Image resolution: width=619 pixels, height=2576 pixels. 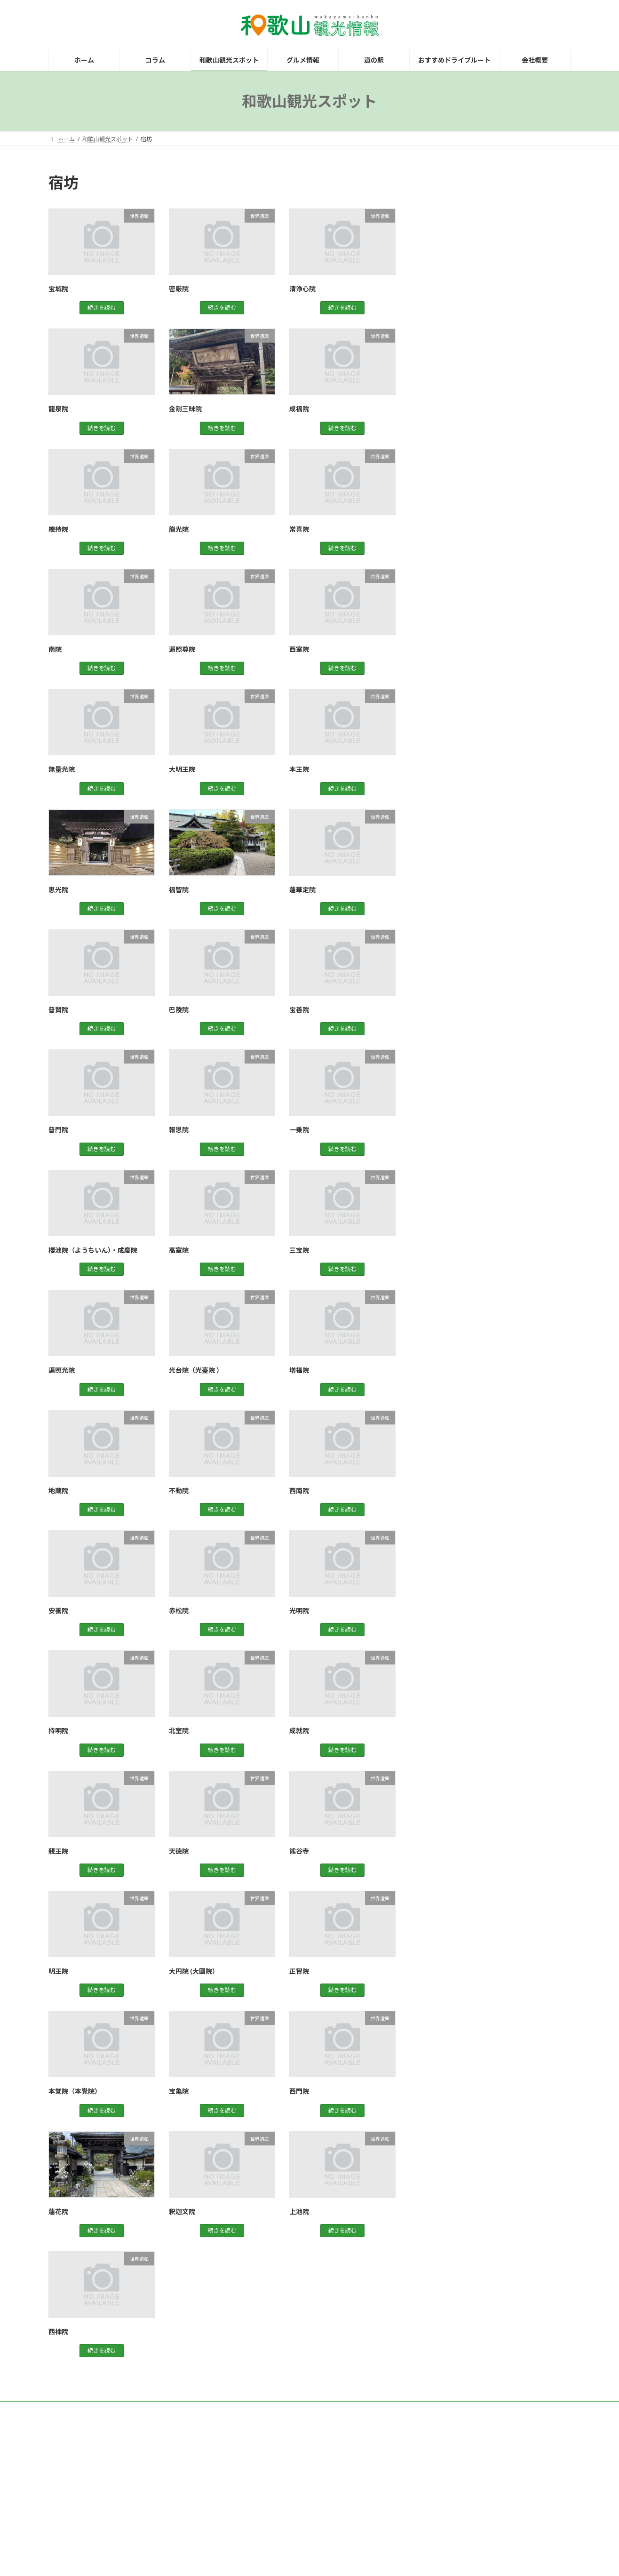 What do you see at coordinates (438, 391) in the screenshot?
I see `紀南` at bounding box center [438, 391].